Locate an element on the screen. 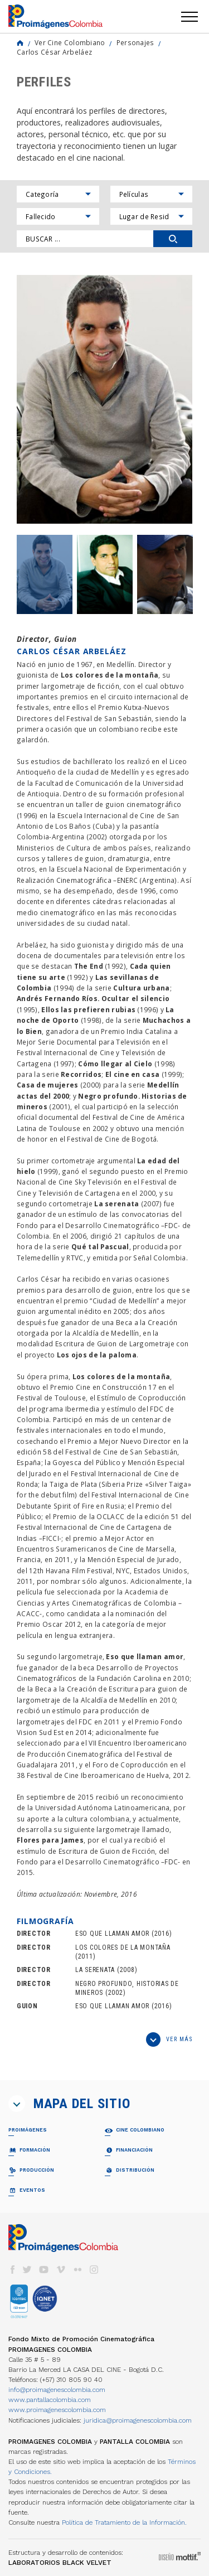 This screenshot has width=209, height=2576. juridica@proimagenescolombia.com is located at coordinates (138, 2420).